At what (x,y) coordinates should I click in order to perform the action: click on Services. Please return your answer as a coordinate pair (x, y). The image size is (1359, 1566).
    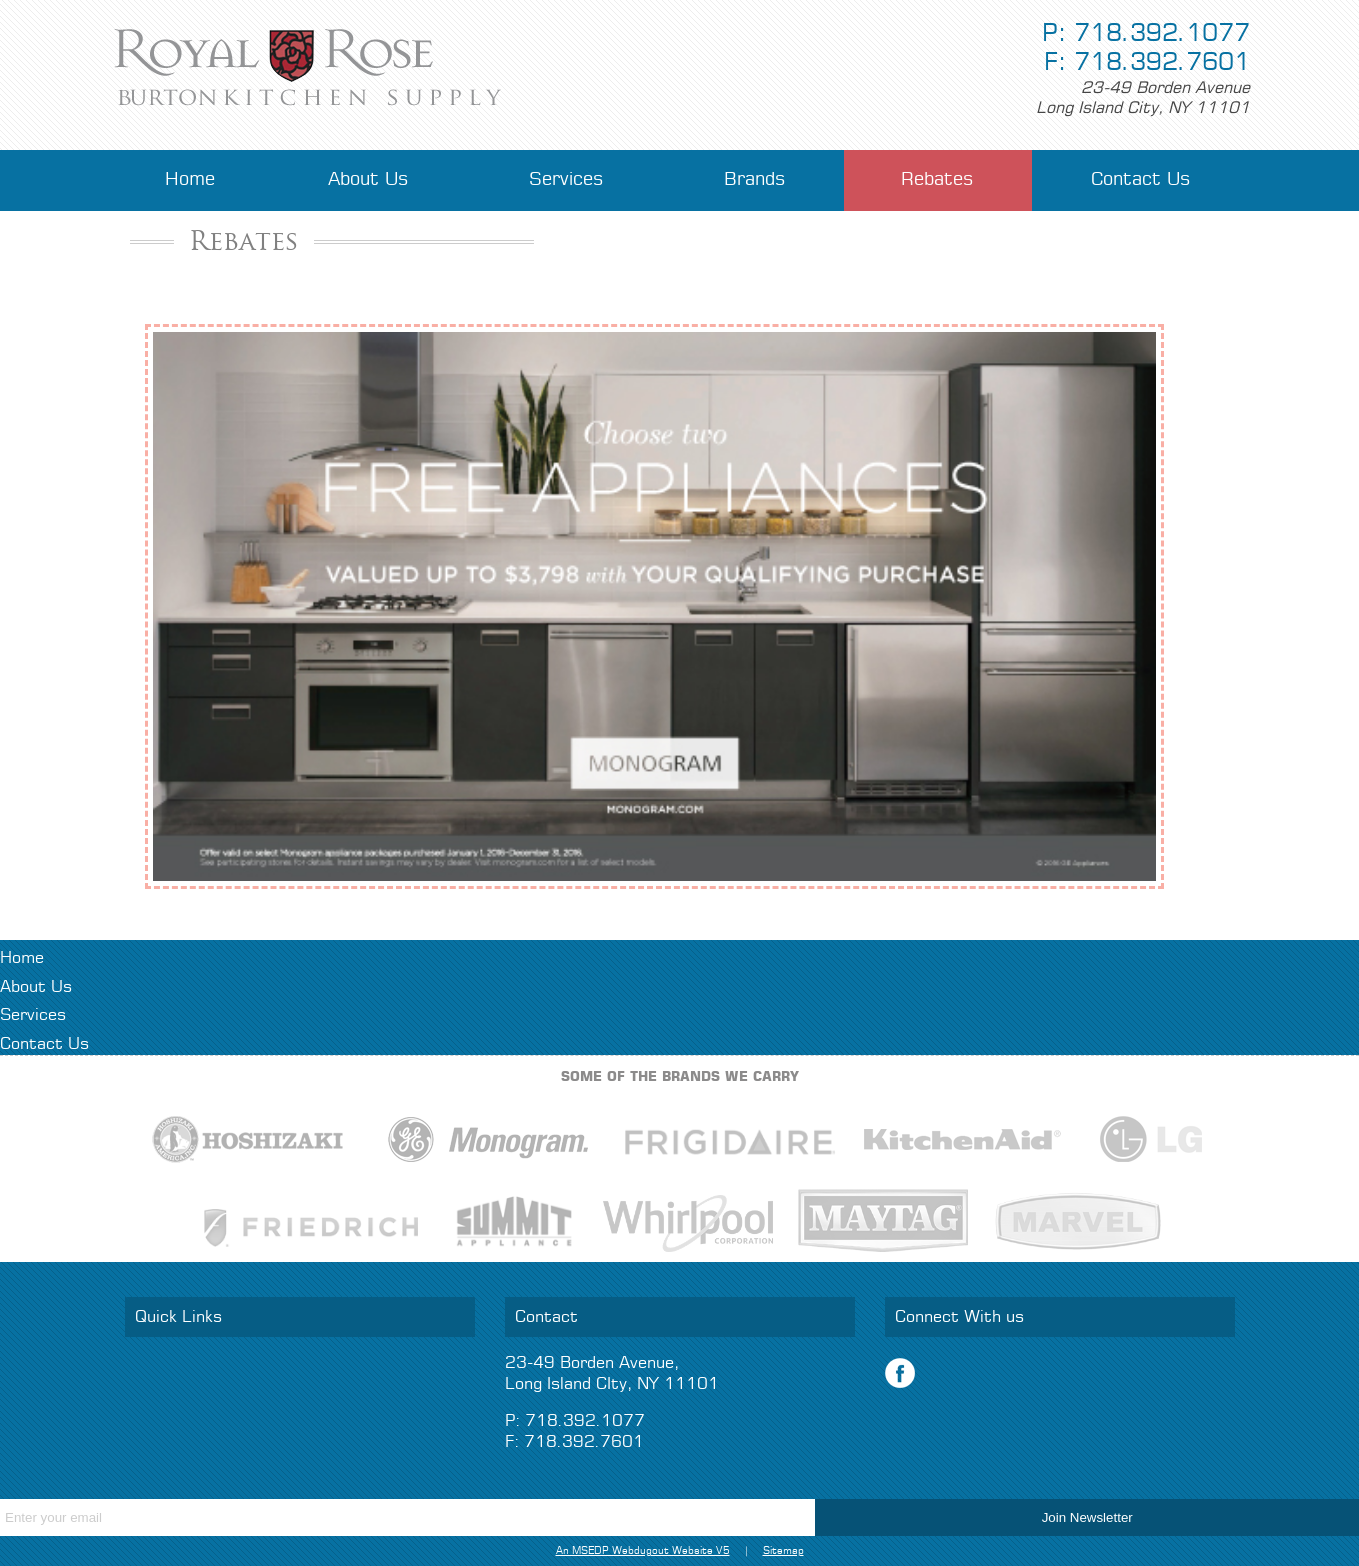
    Looking at the image, I should click on (566, 180).